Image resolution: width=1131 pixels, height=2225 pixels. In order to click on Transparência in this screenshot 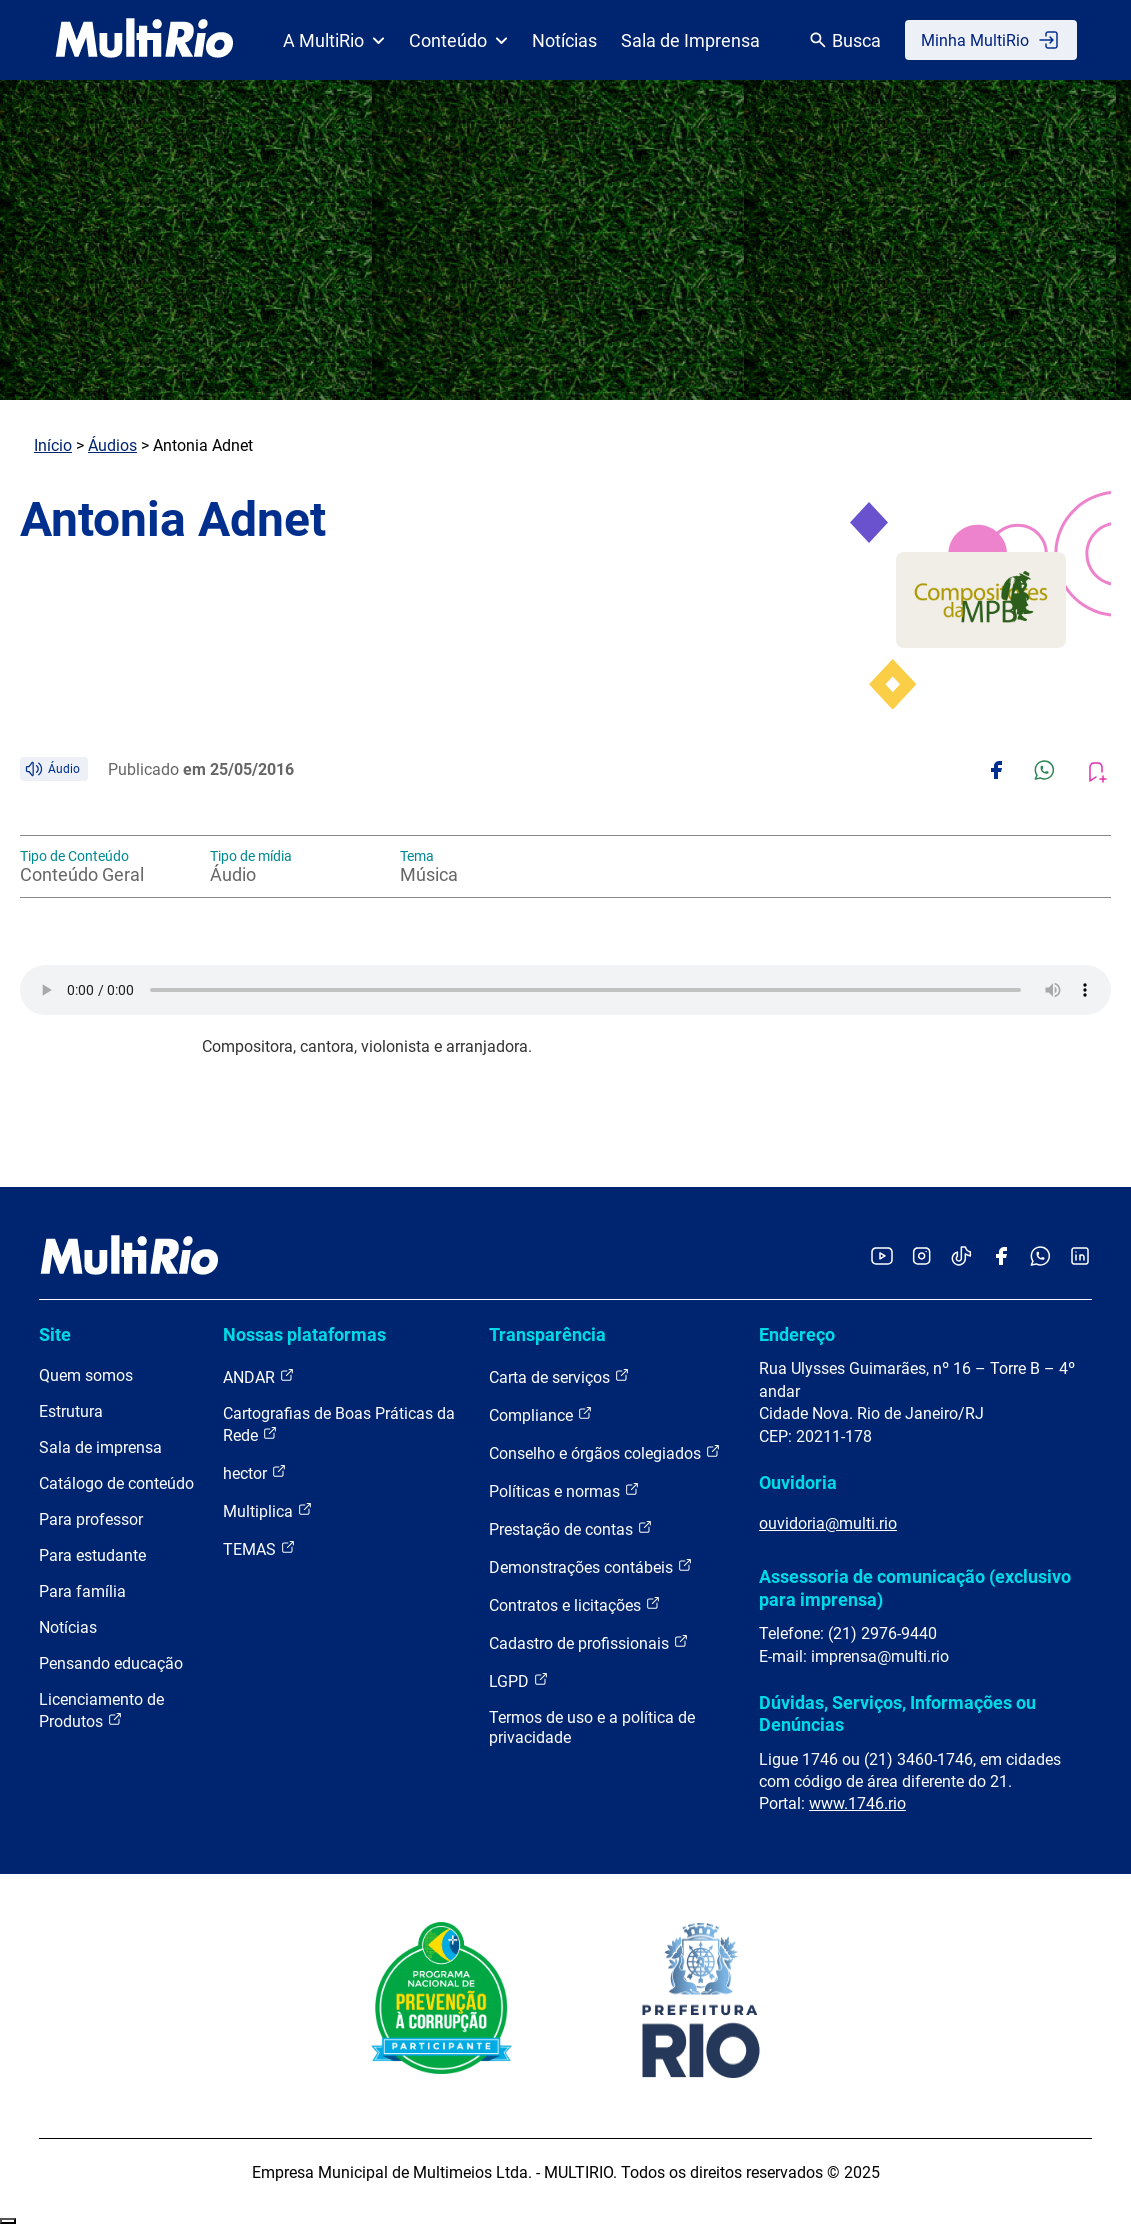, I will do `click(547, 1334)`.